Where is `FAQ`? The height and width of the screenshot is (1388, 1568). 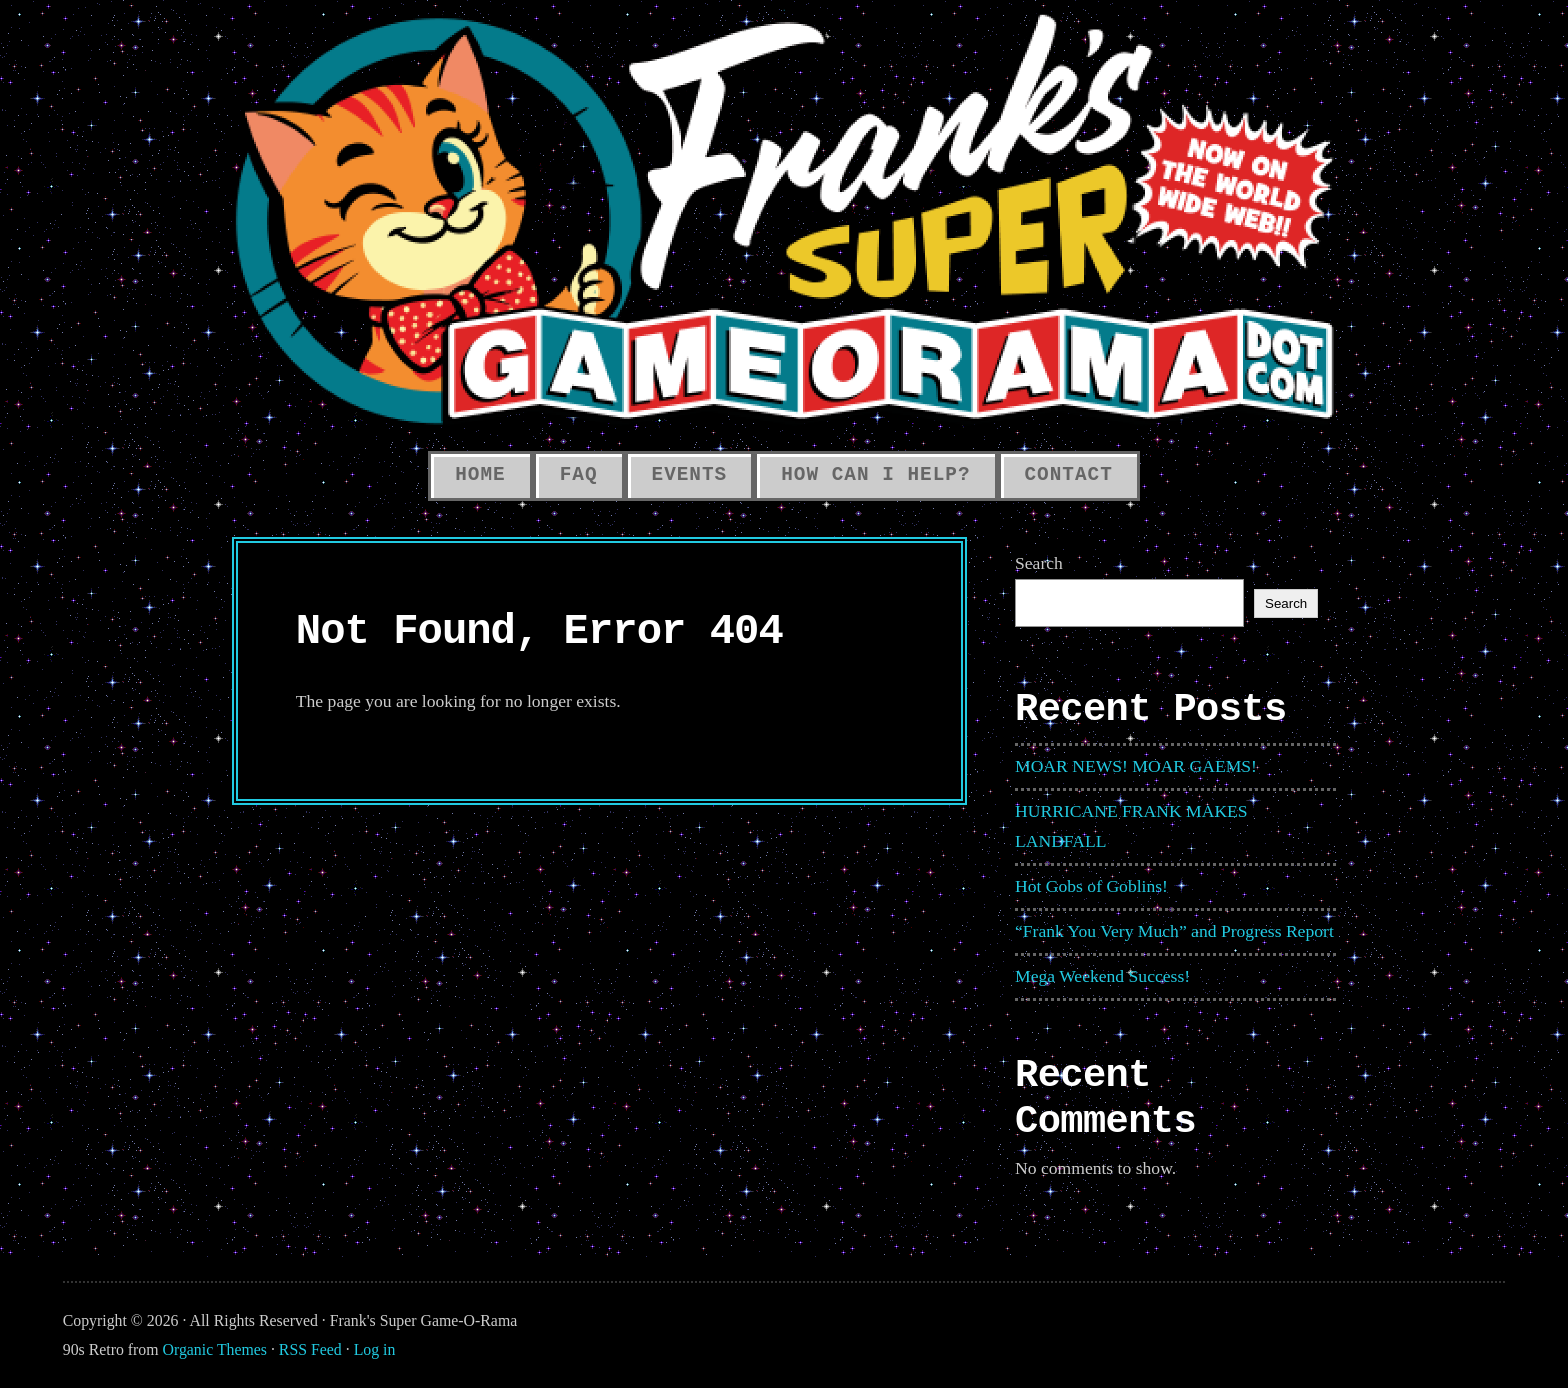
FAQ is located at coordinates (579, 475).